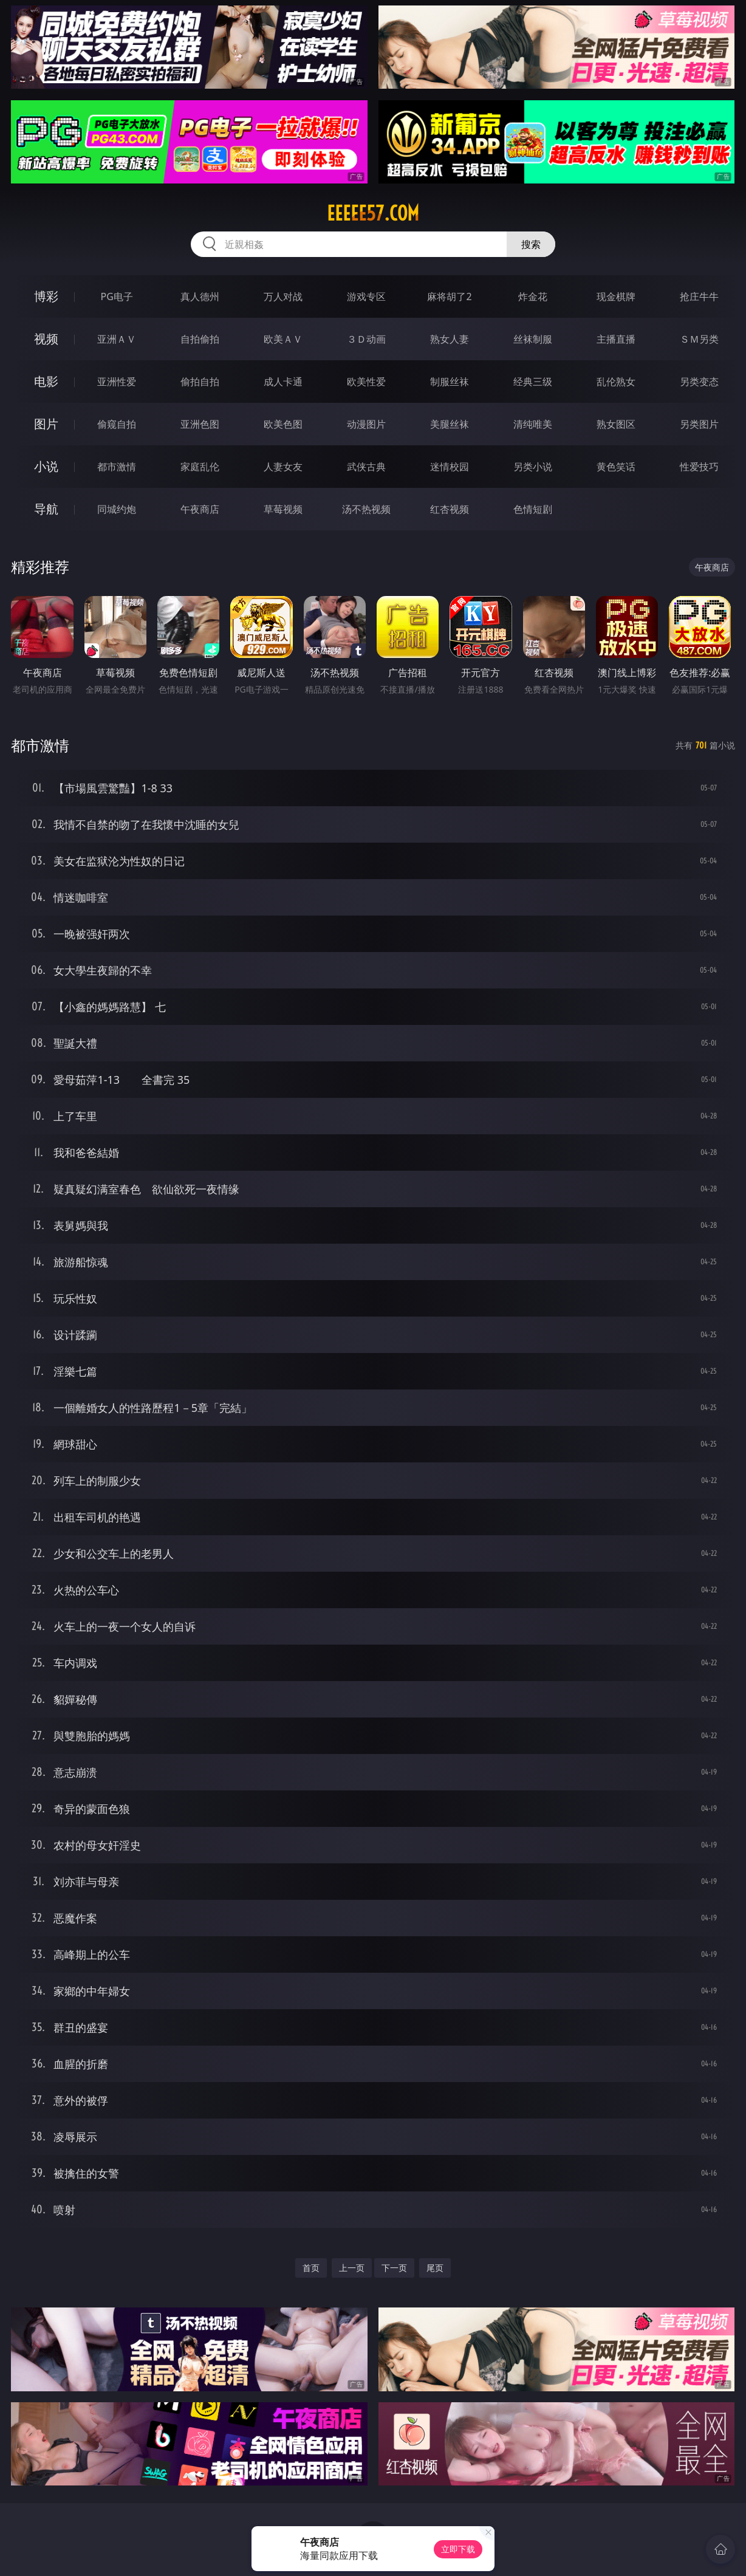 The image size is (746, 2576). Describe the element at coordinates (394, 2267) in the screenshot. I see `下一页` at that location.